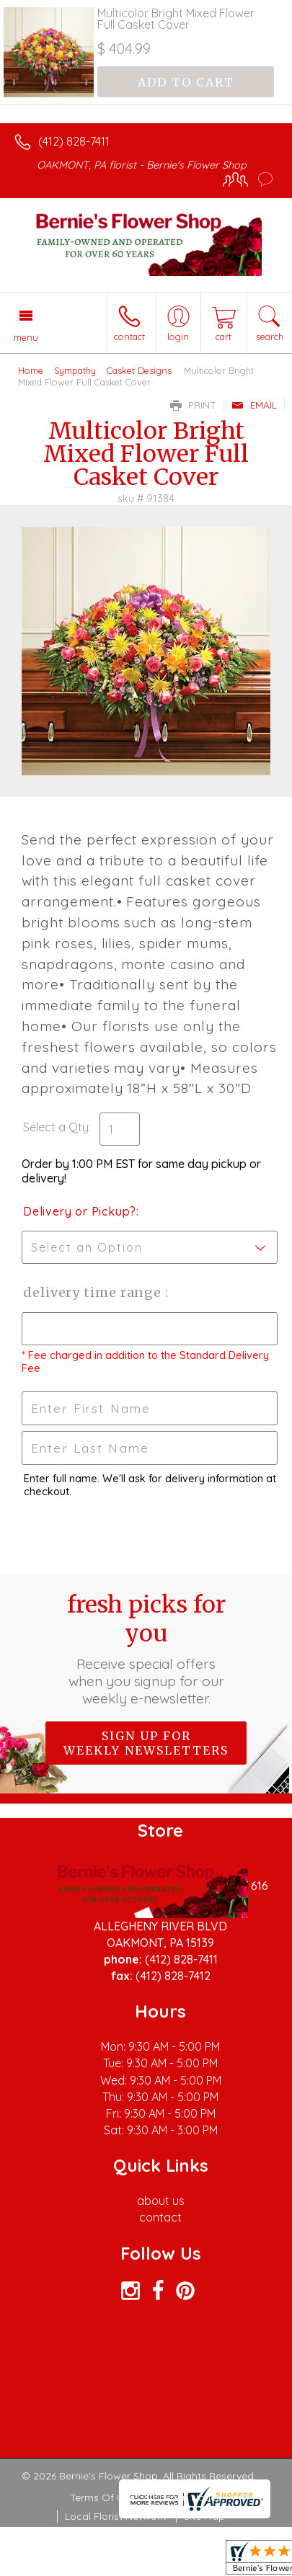 This screenshot has width=292, height=2576. I want to click on Fresh picks for you, so click(146, 1648).